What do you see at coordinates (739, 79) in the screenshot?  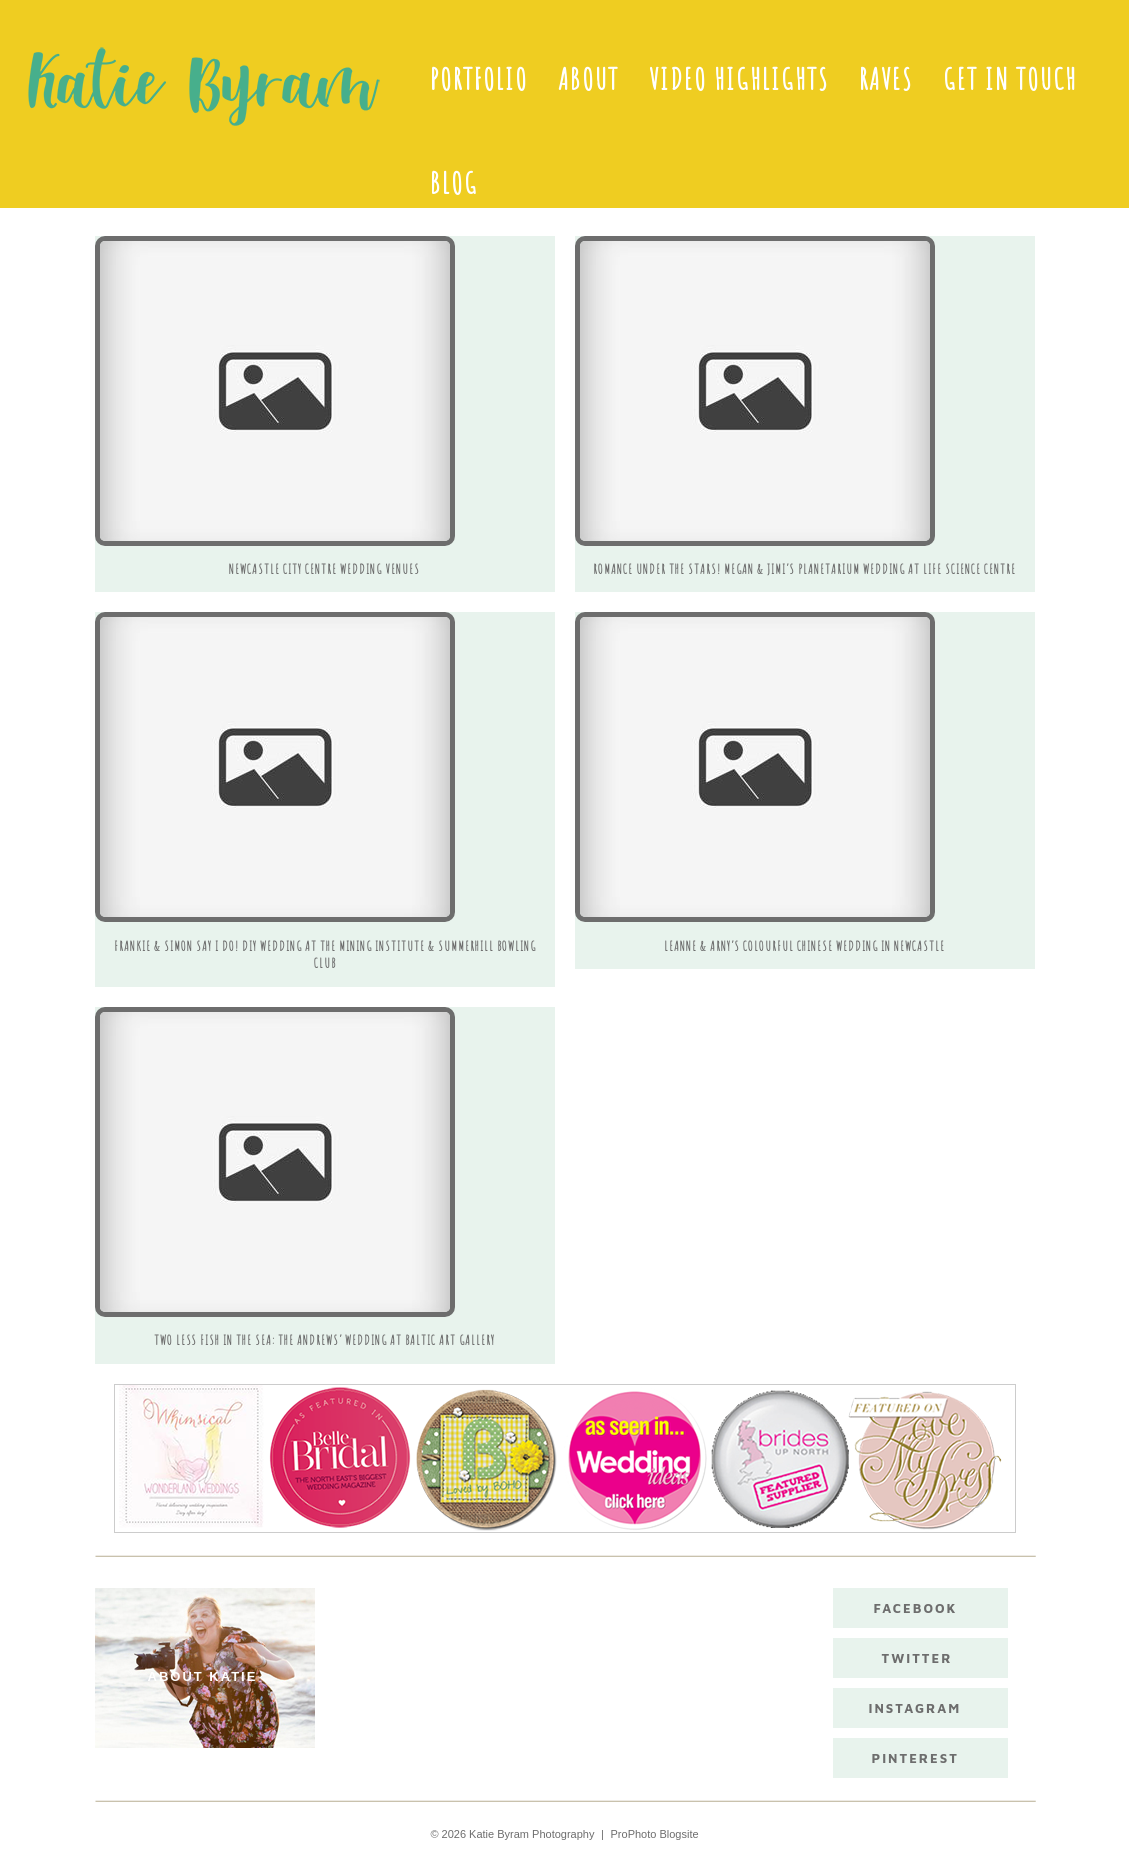 I see `Video Highlights` at bounding box center [739, 79].